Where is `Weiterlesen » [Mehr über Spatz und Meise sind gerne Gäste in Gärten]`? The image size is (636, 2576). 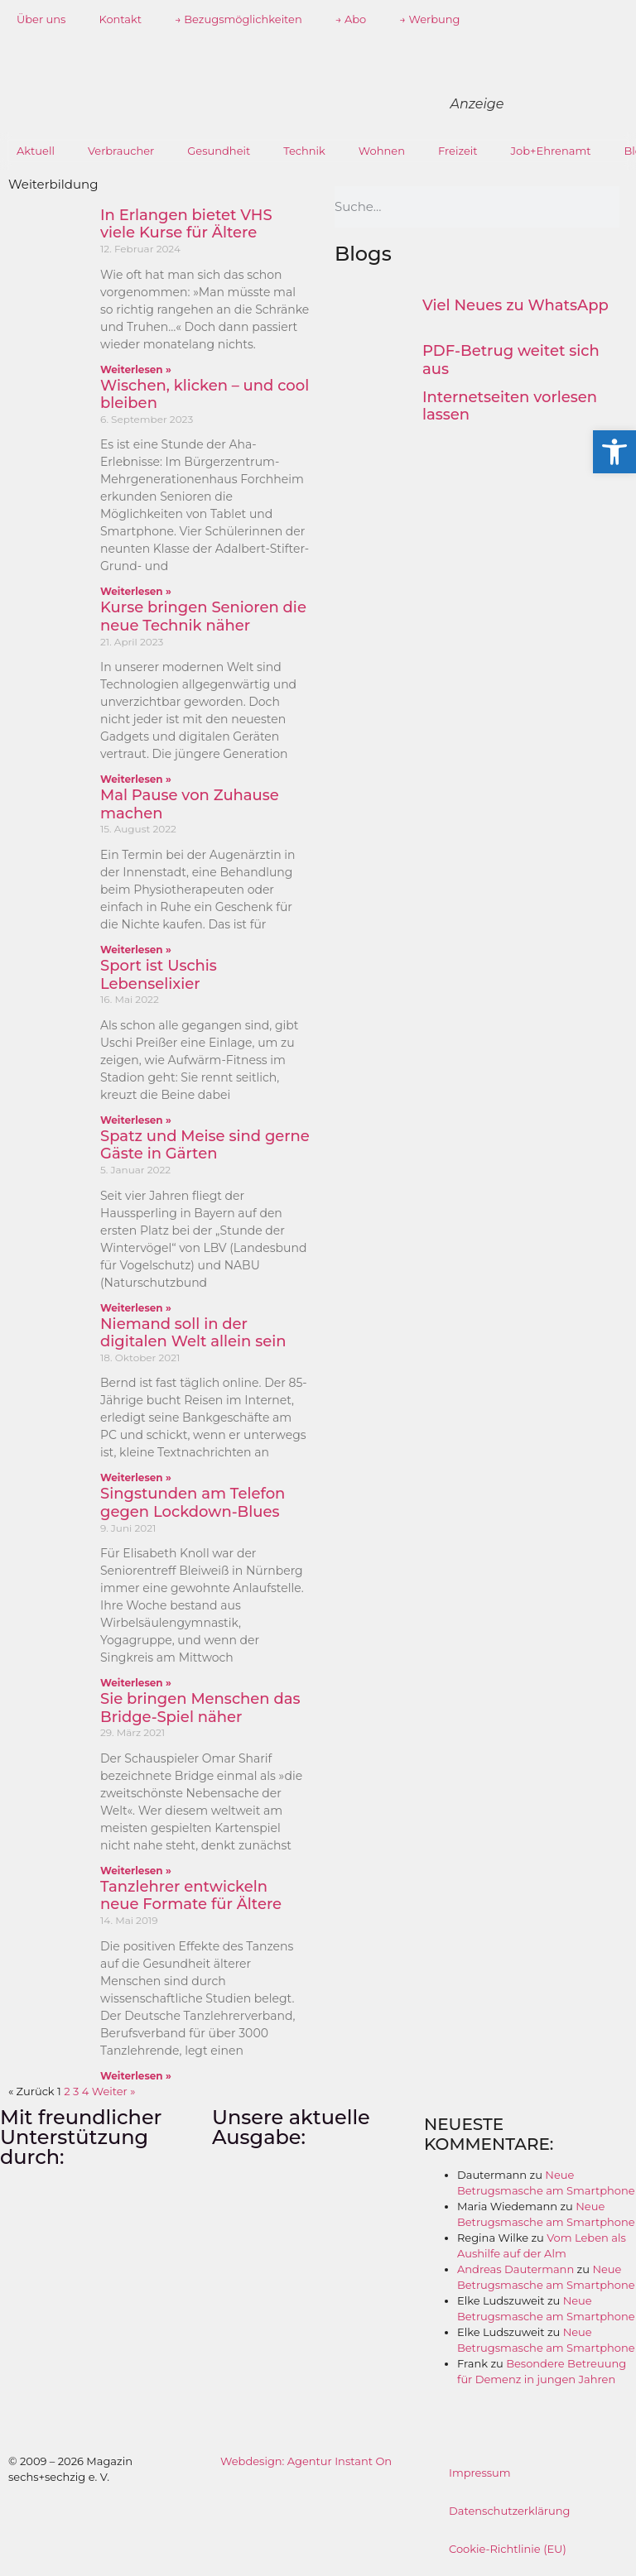
Weiterlesen » [Mehr über Spatz und Meise sind gerne Gäste in Gärten] is located at coordinates (135, 1308).